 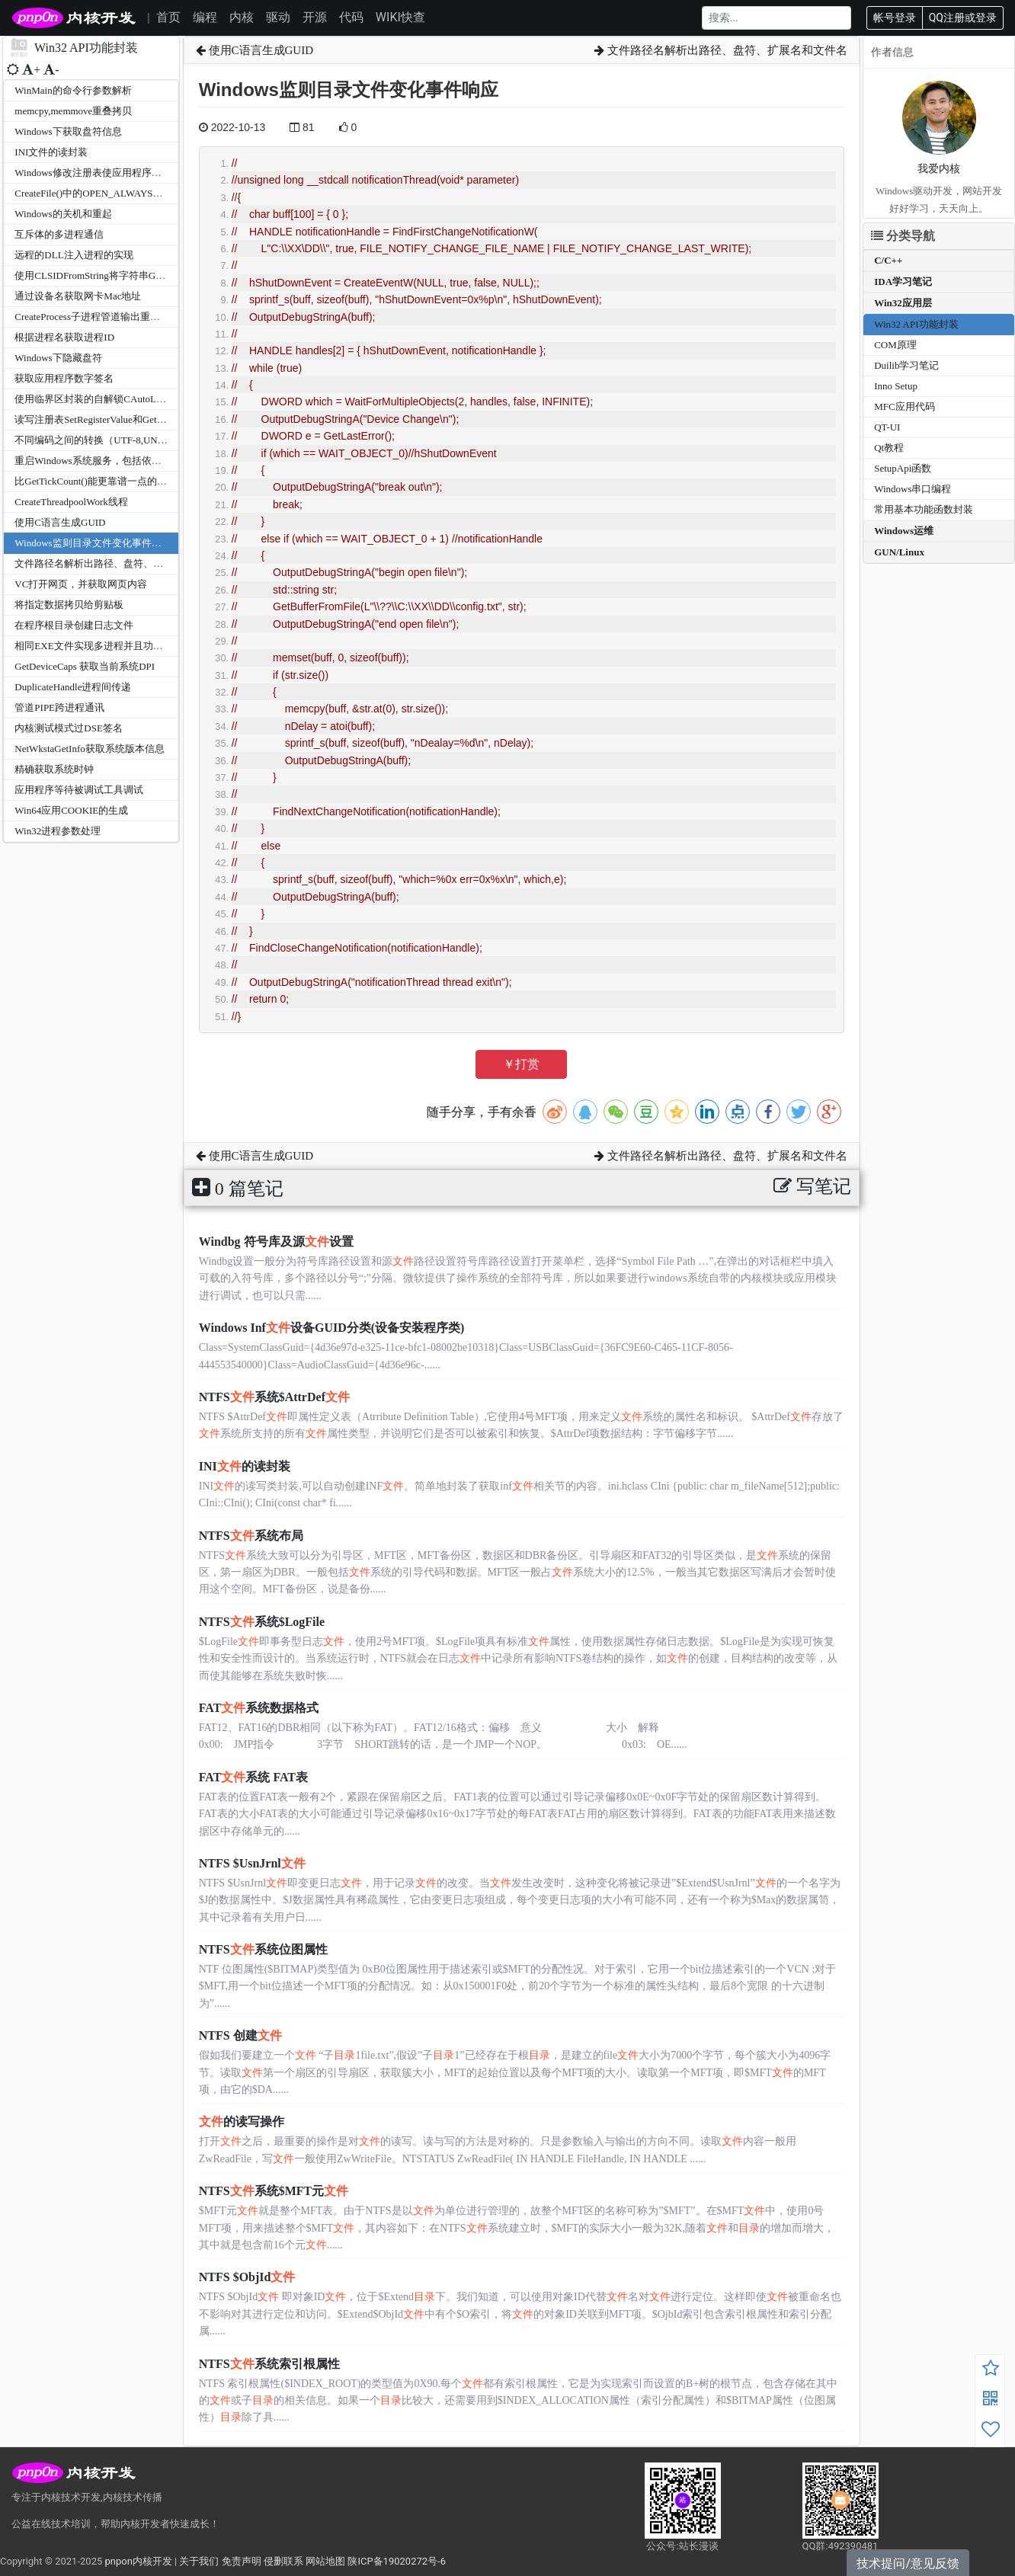 I want to click on FAT系统 FAT表, so click(x=253, y=1777).